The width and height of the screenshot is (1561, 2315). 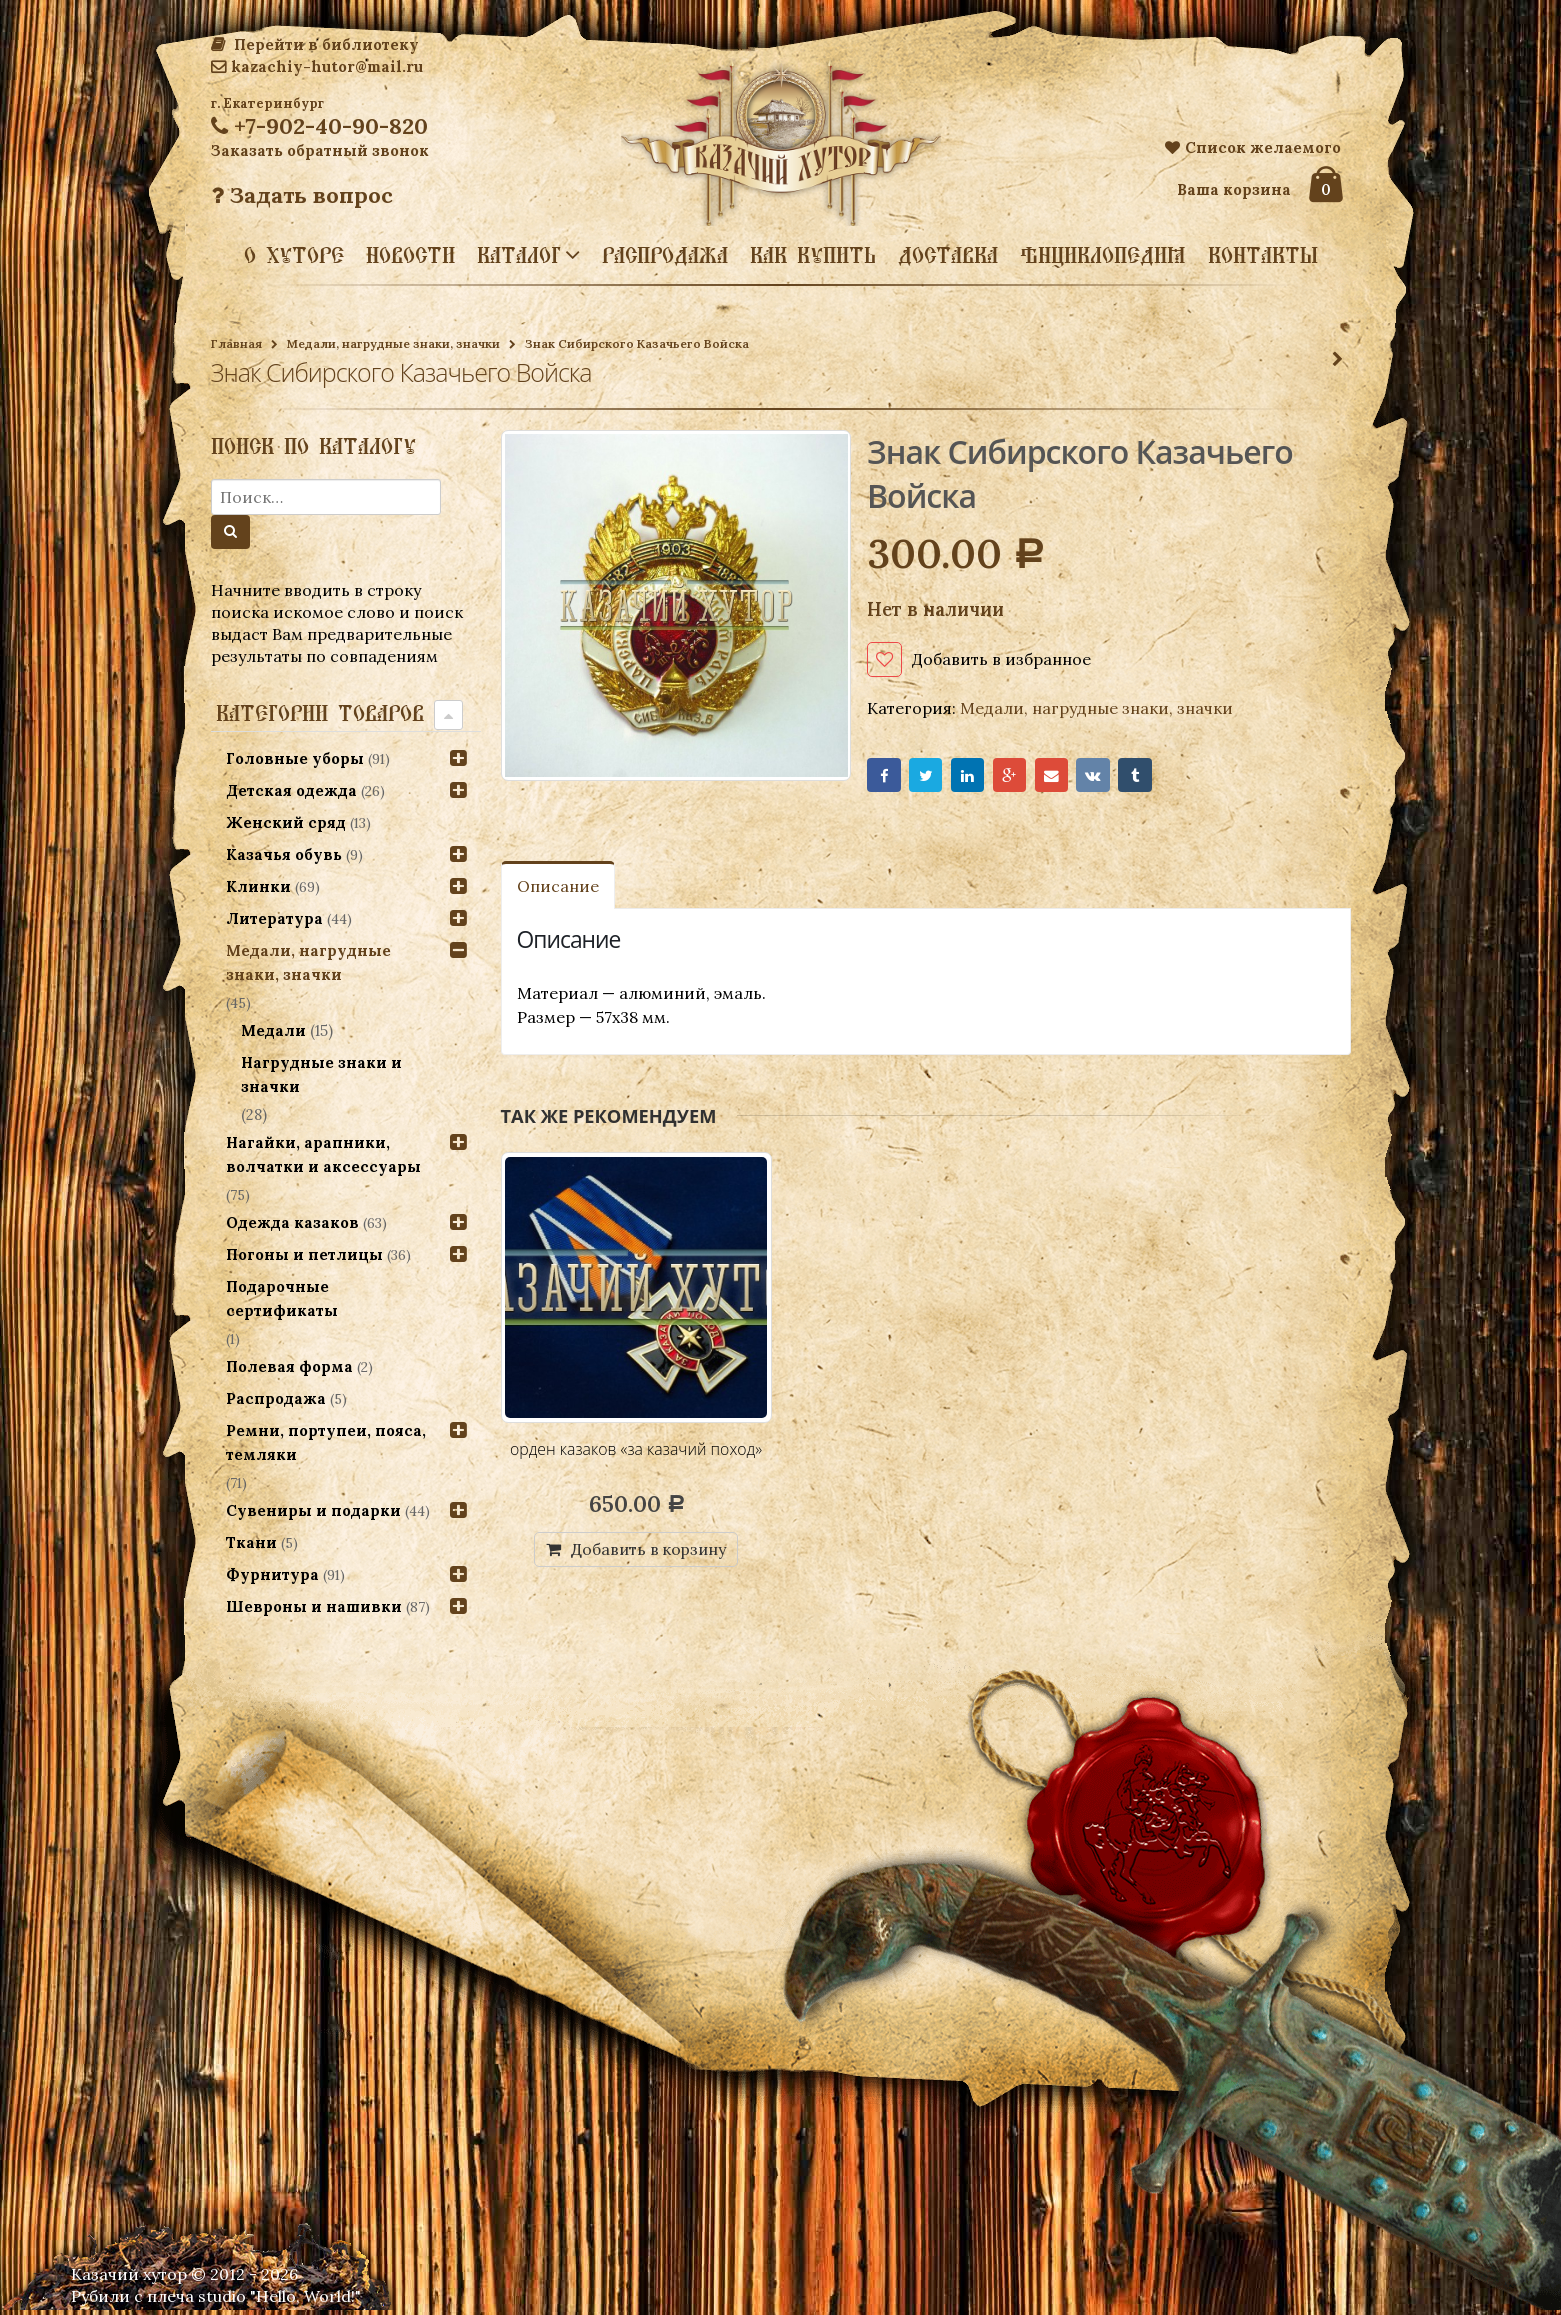 What do you see at coordinates (236, 343) in the screenshot?
I see `Главная` at bounding box center [236, 343].